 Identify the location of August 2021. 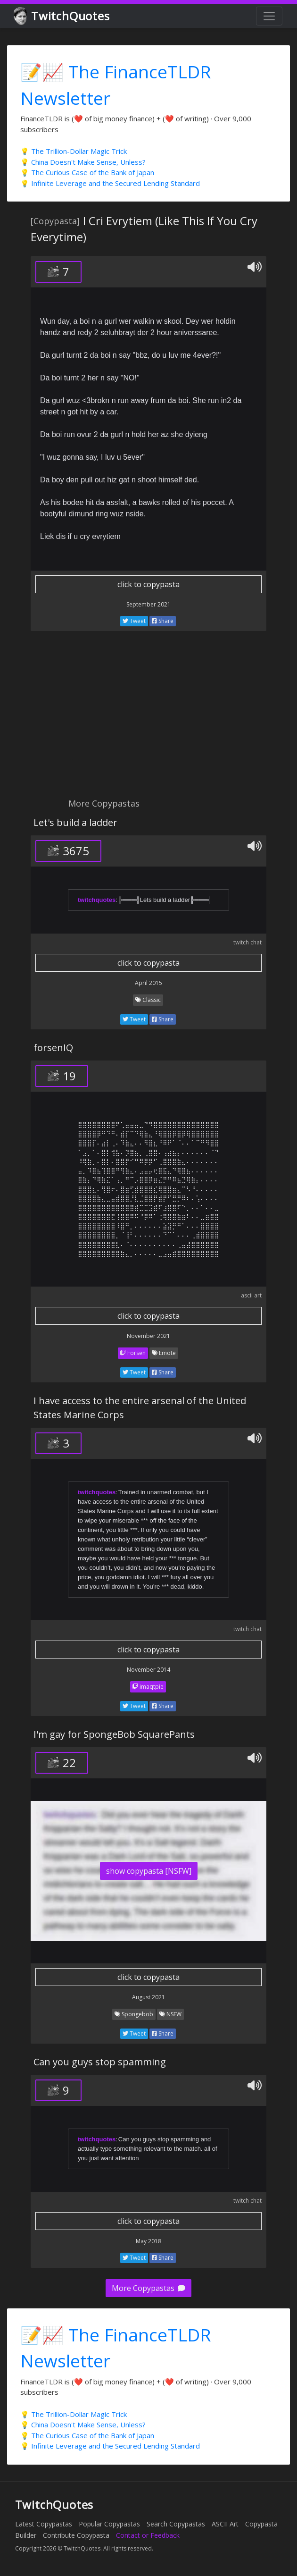
(148, 1997).